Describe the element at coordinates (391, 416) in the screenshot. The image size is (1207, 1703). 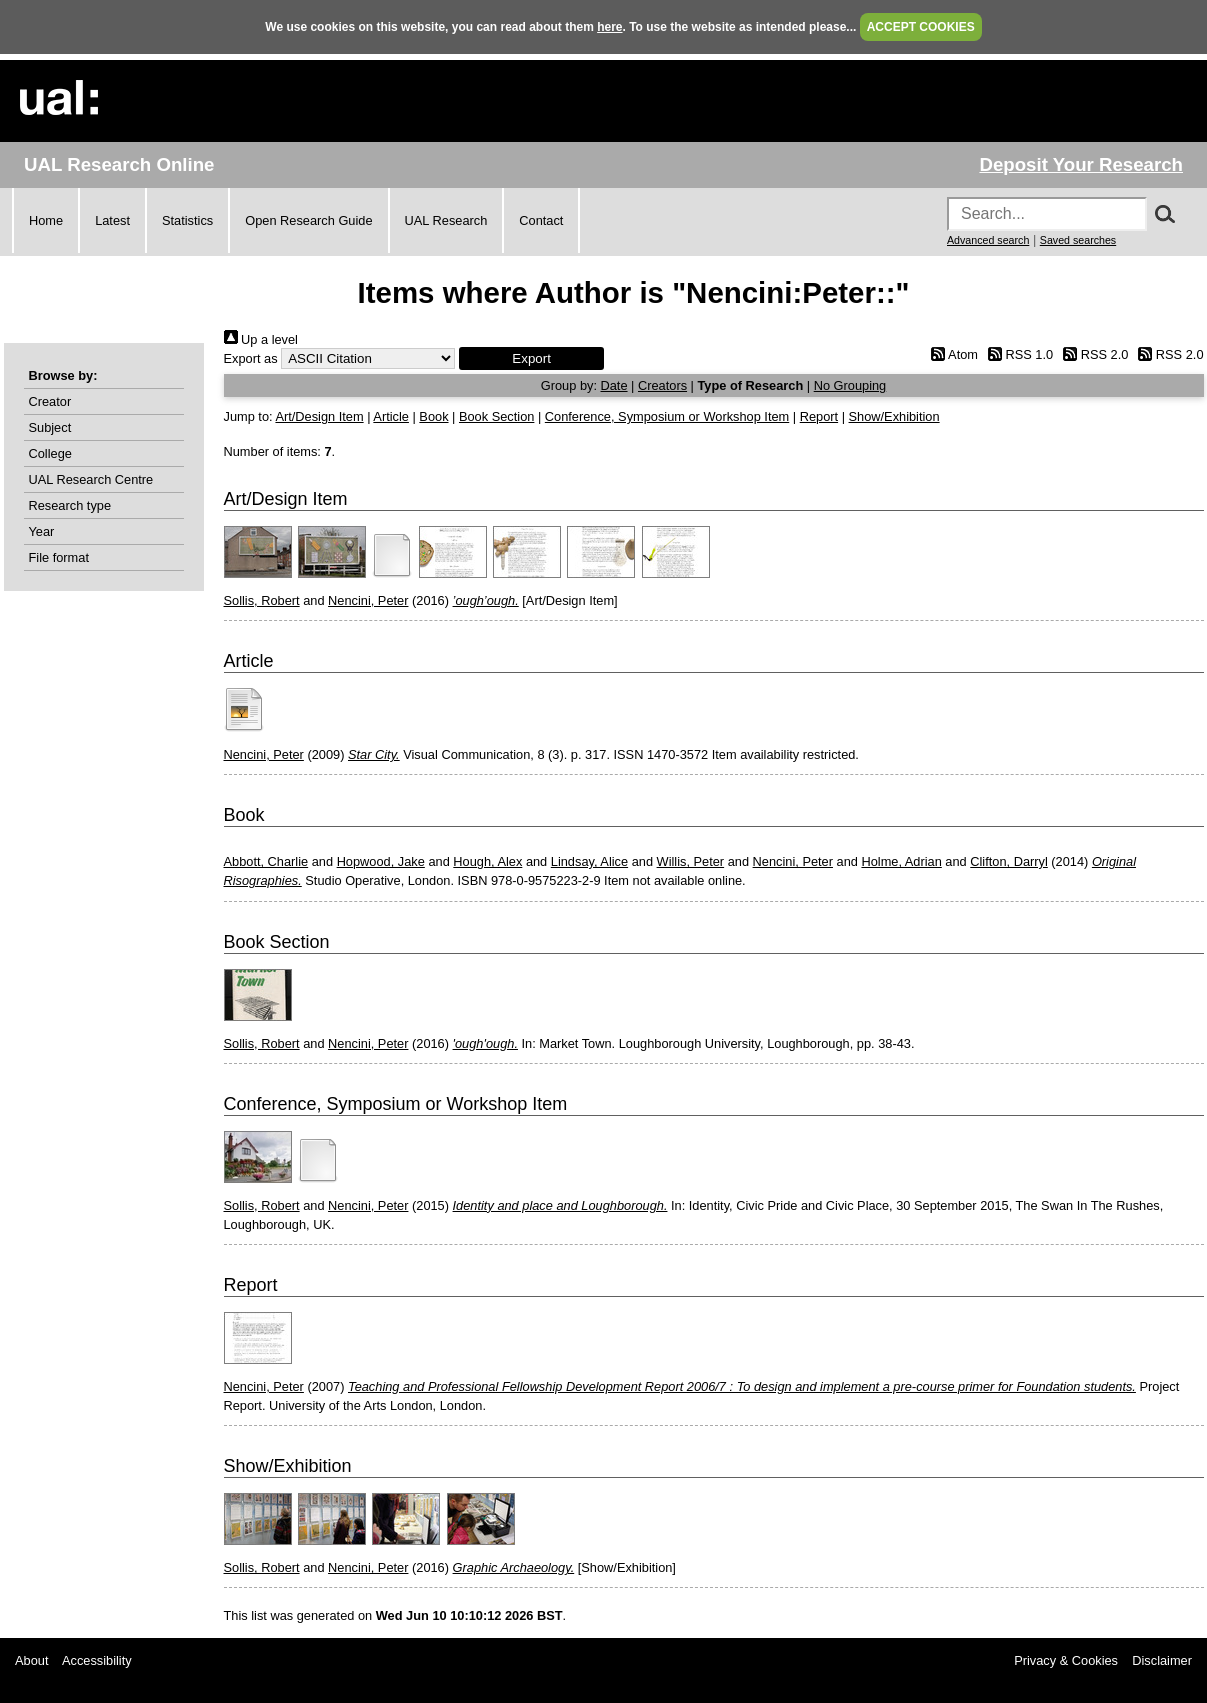
I see `Article` at that location.